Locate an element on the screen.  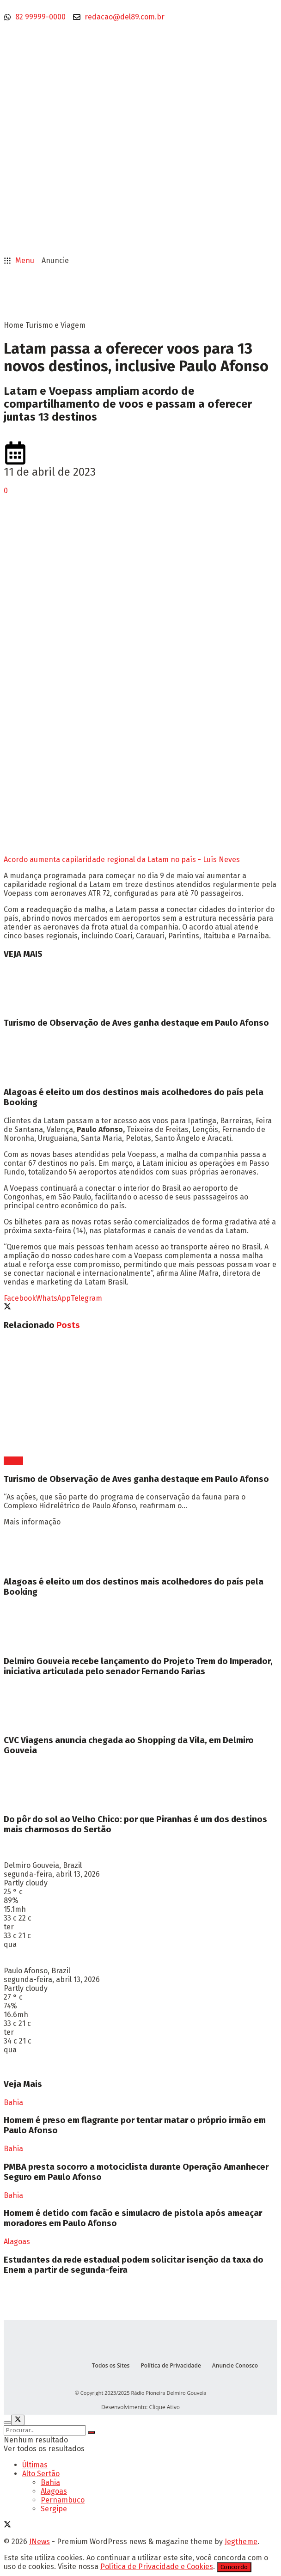
Desenvolvimento: Clique Ativo is located at coordinates (140, 2407).